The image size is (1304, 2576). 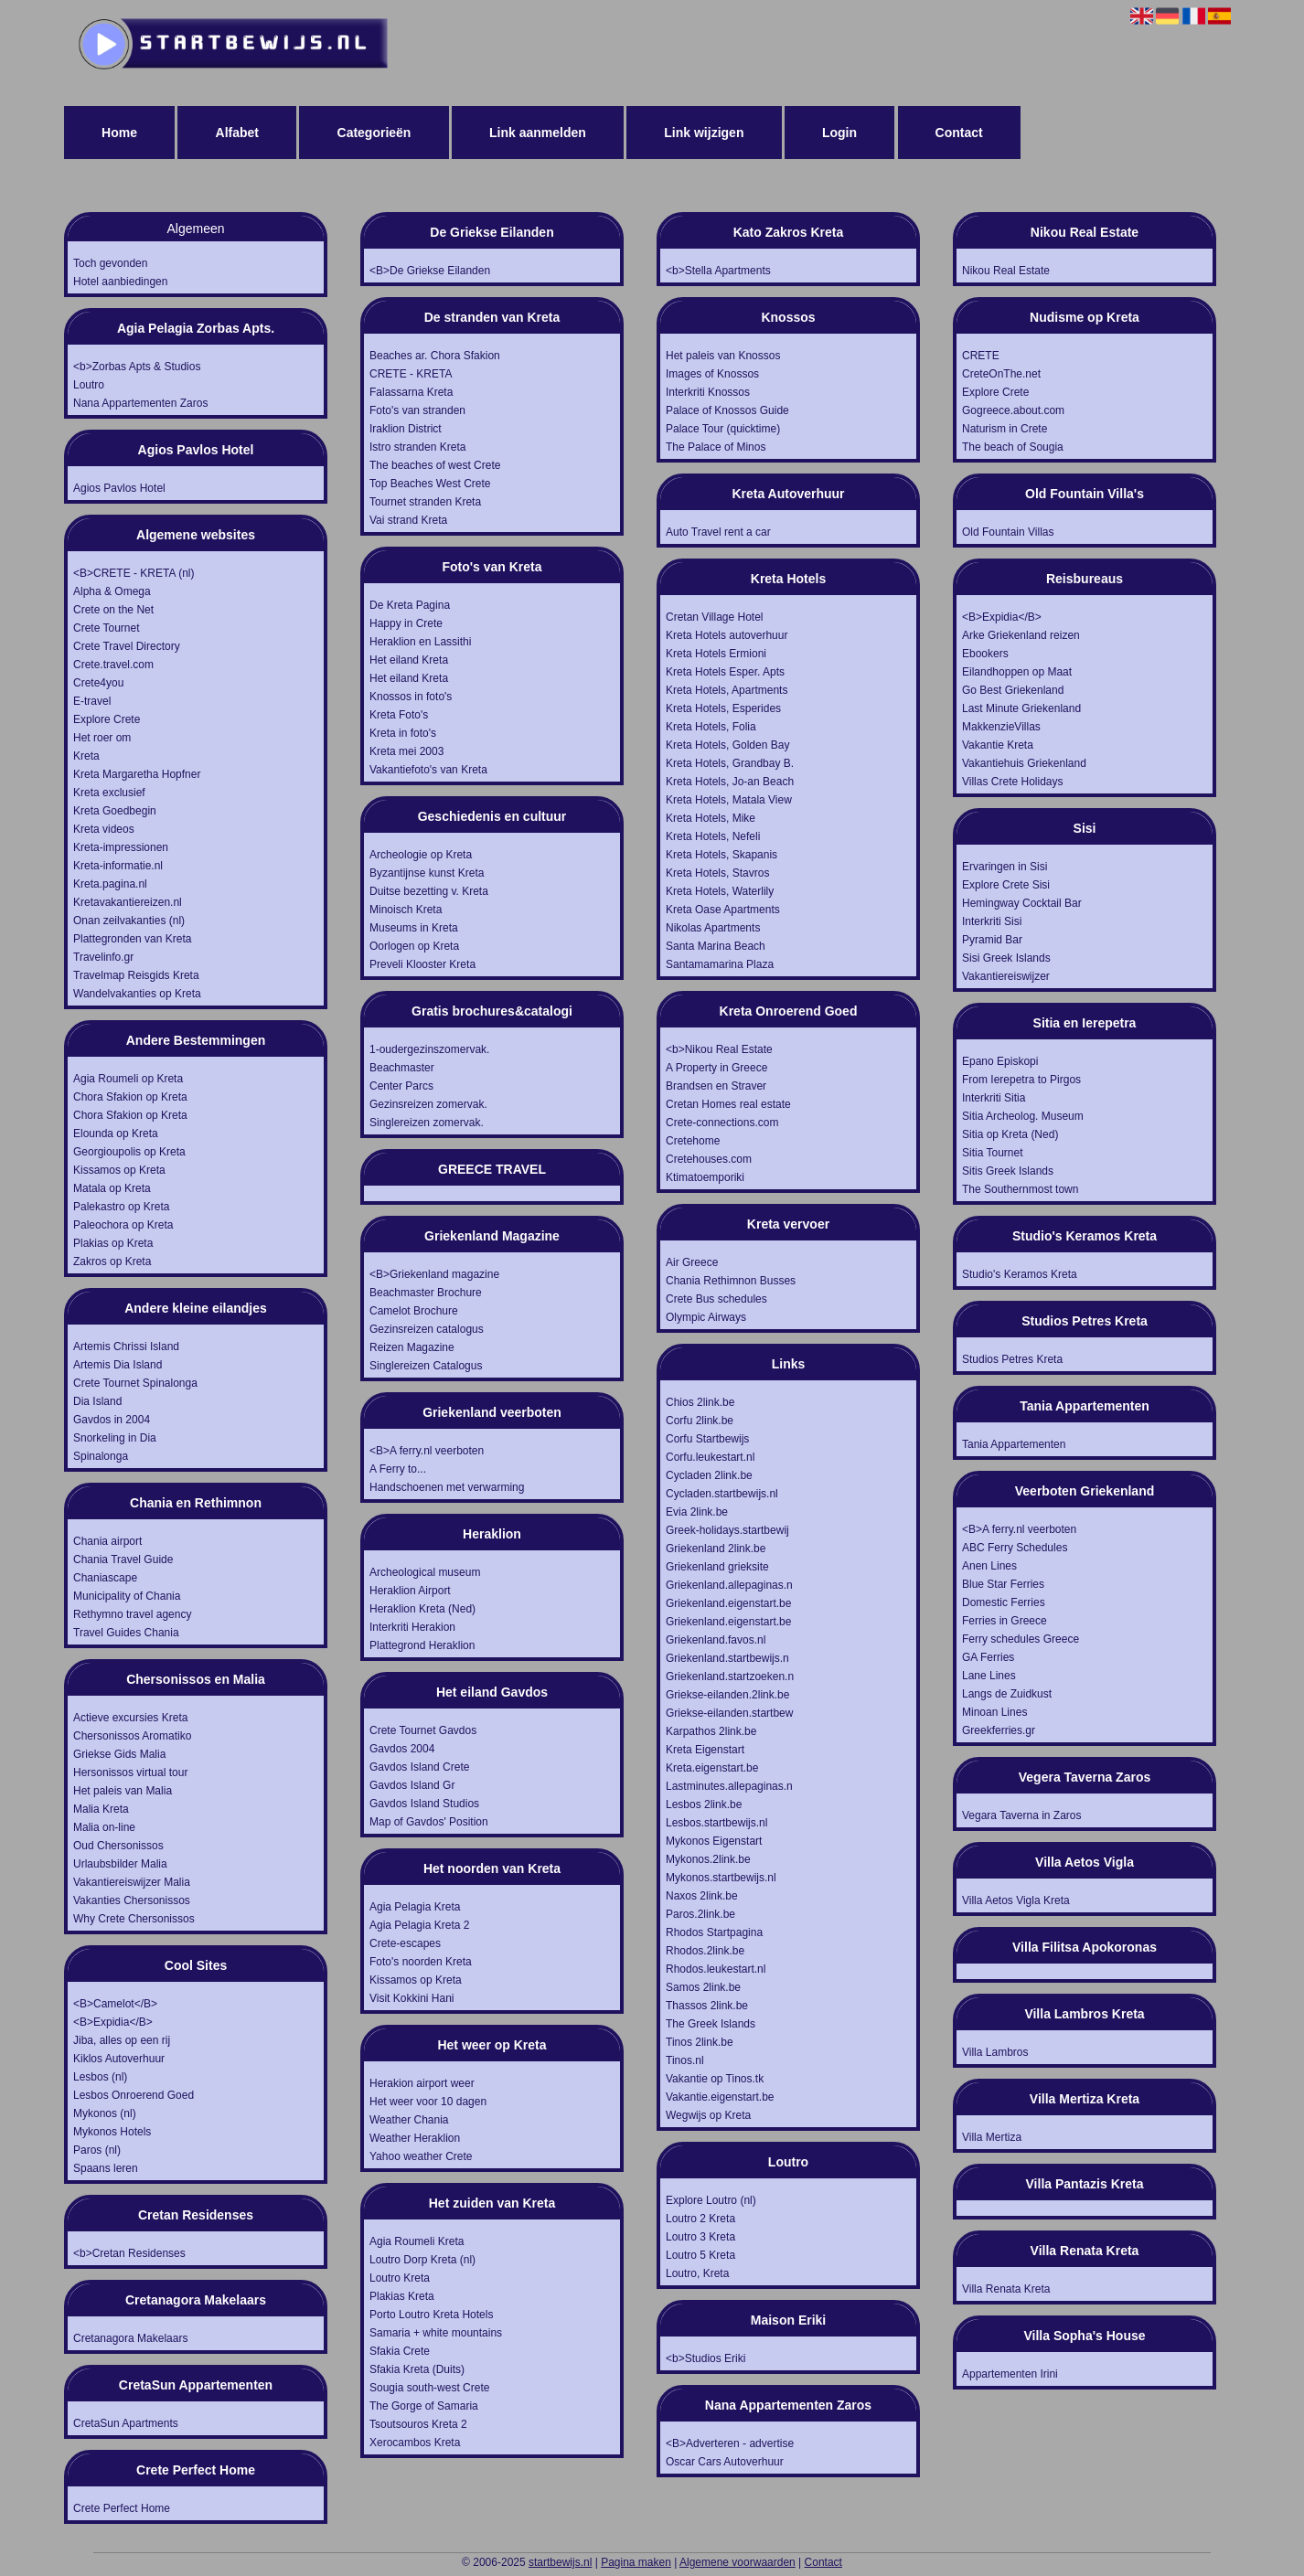 I want to click on Handschoenen met verwarming, so click(x=446, y=1487).